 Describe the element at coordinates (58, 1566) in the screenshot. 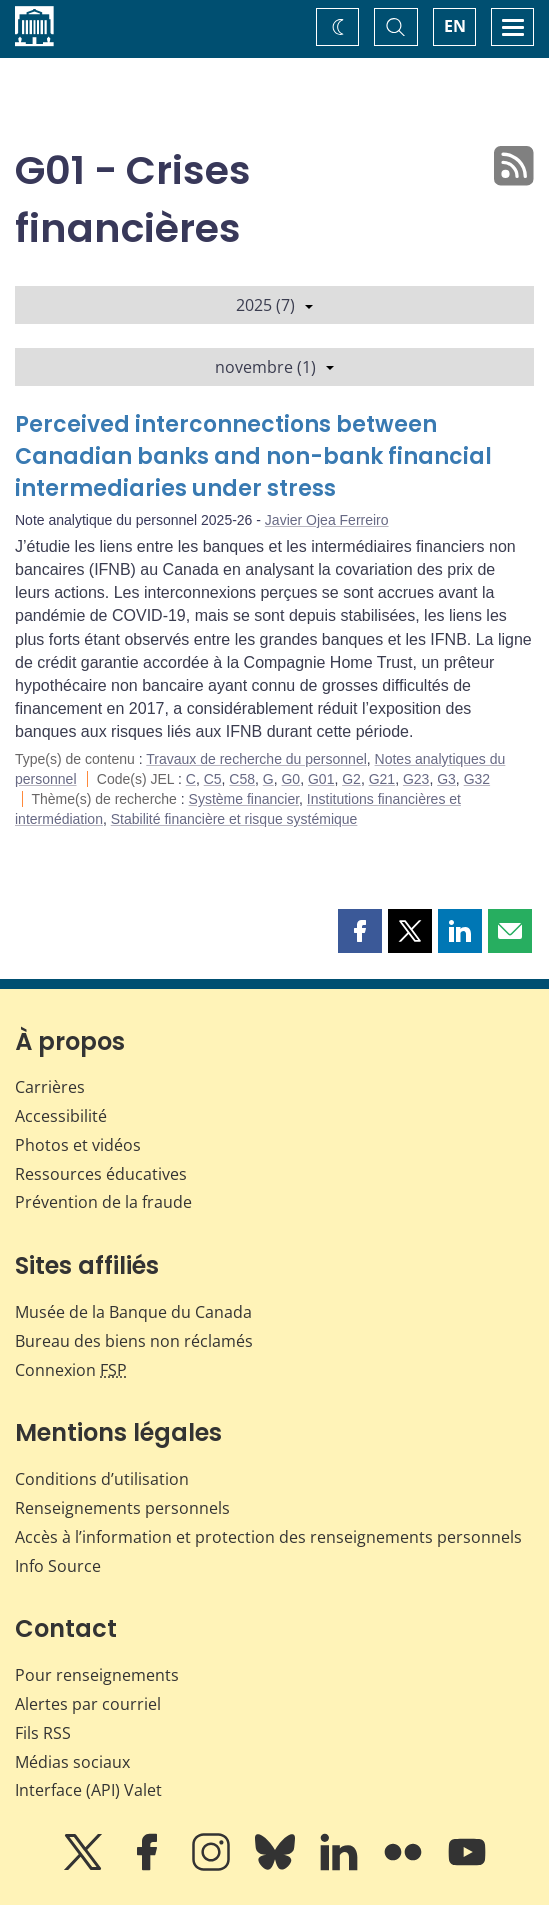

I see `Info Source` at that location.